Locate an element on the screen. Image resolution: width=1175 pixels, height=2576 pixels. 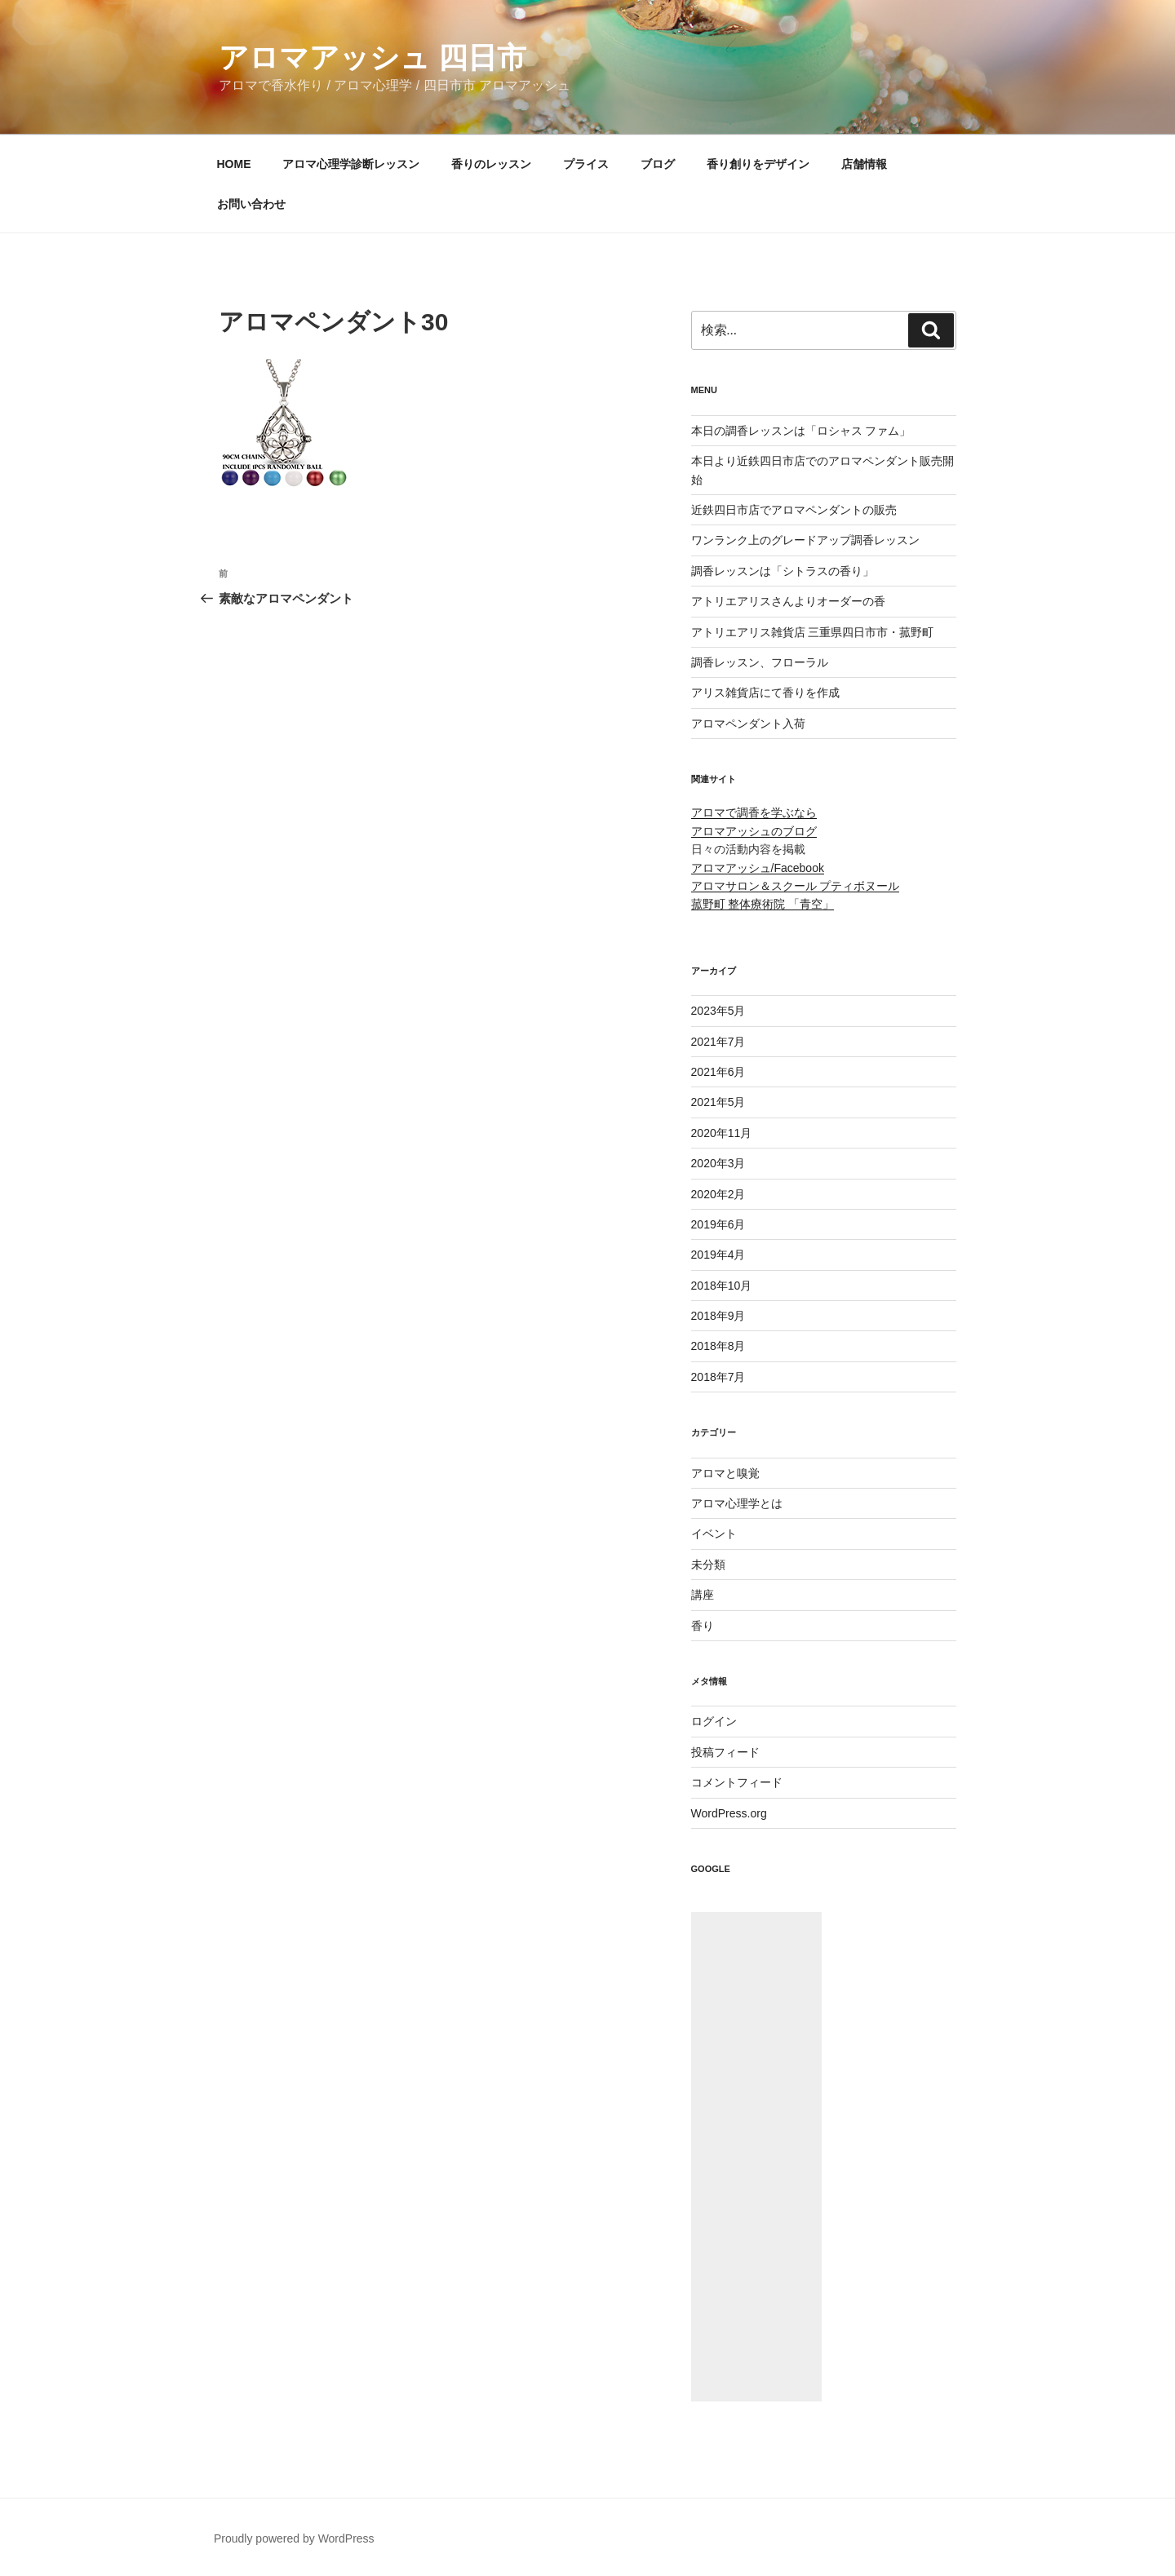
Proudly powered by WordPress is located at coordinates (294, 2538).